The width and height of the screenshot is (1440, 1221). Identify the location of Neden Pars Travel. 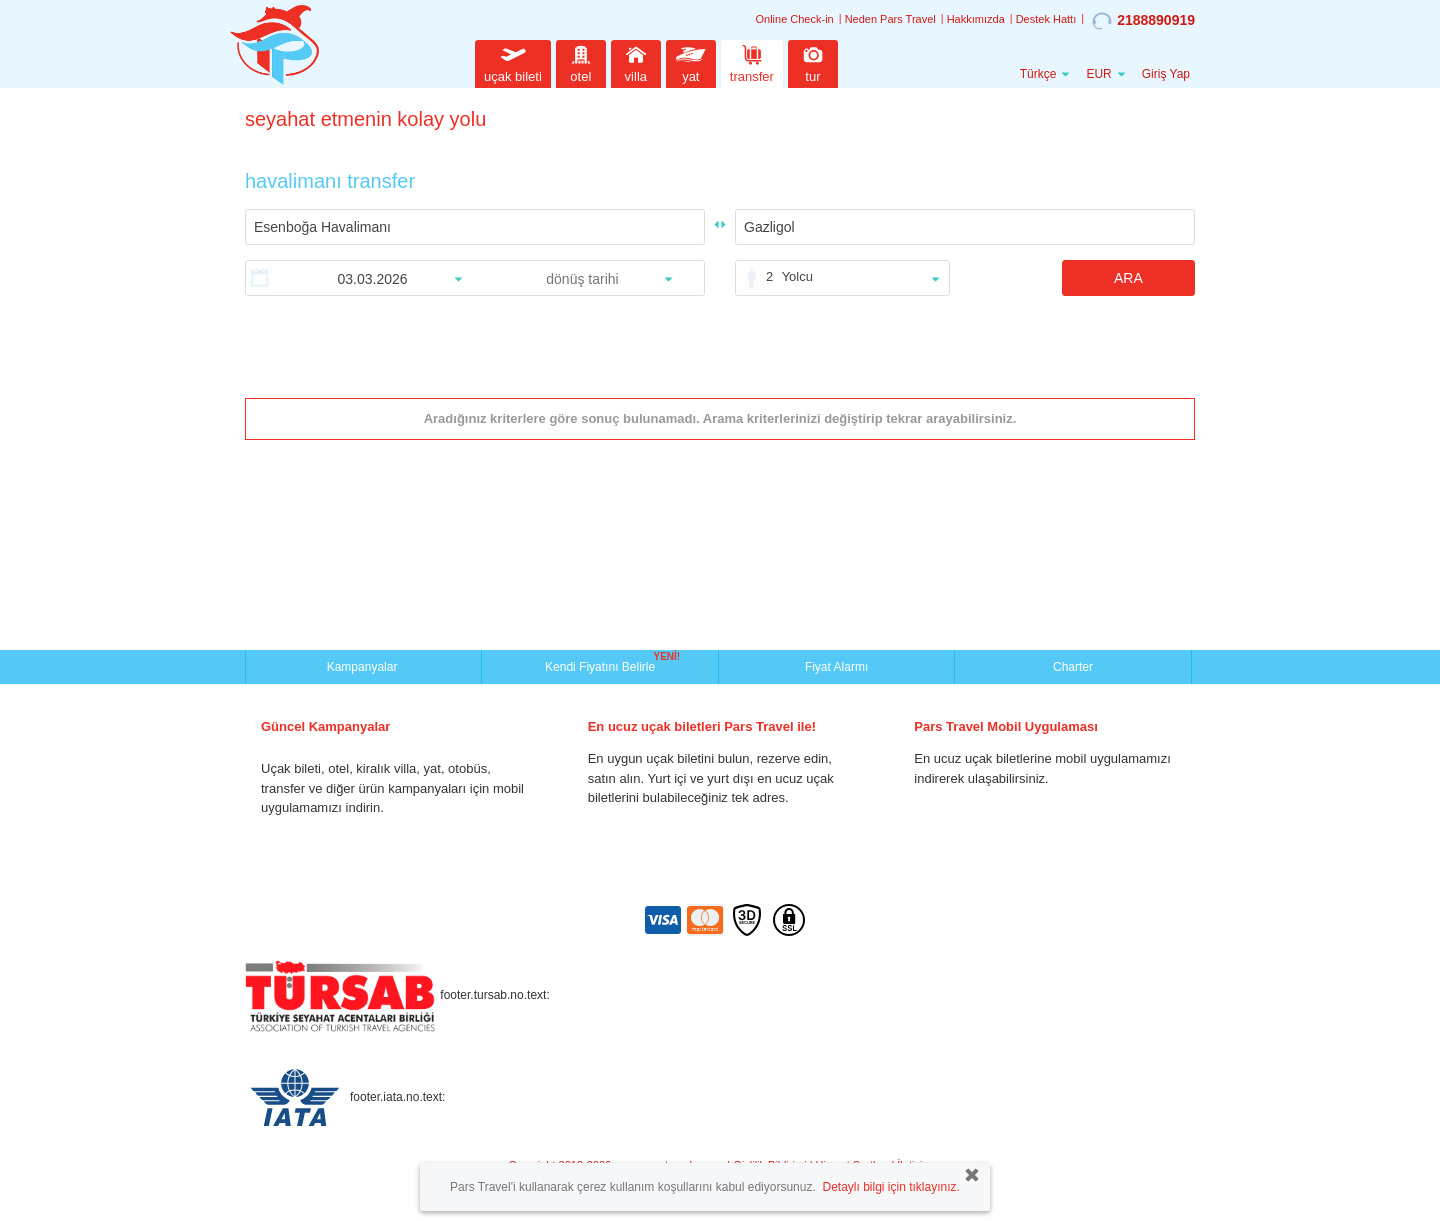
(890, 19).